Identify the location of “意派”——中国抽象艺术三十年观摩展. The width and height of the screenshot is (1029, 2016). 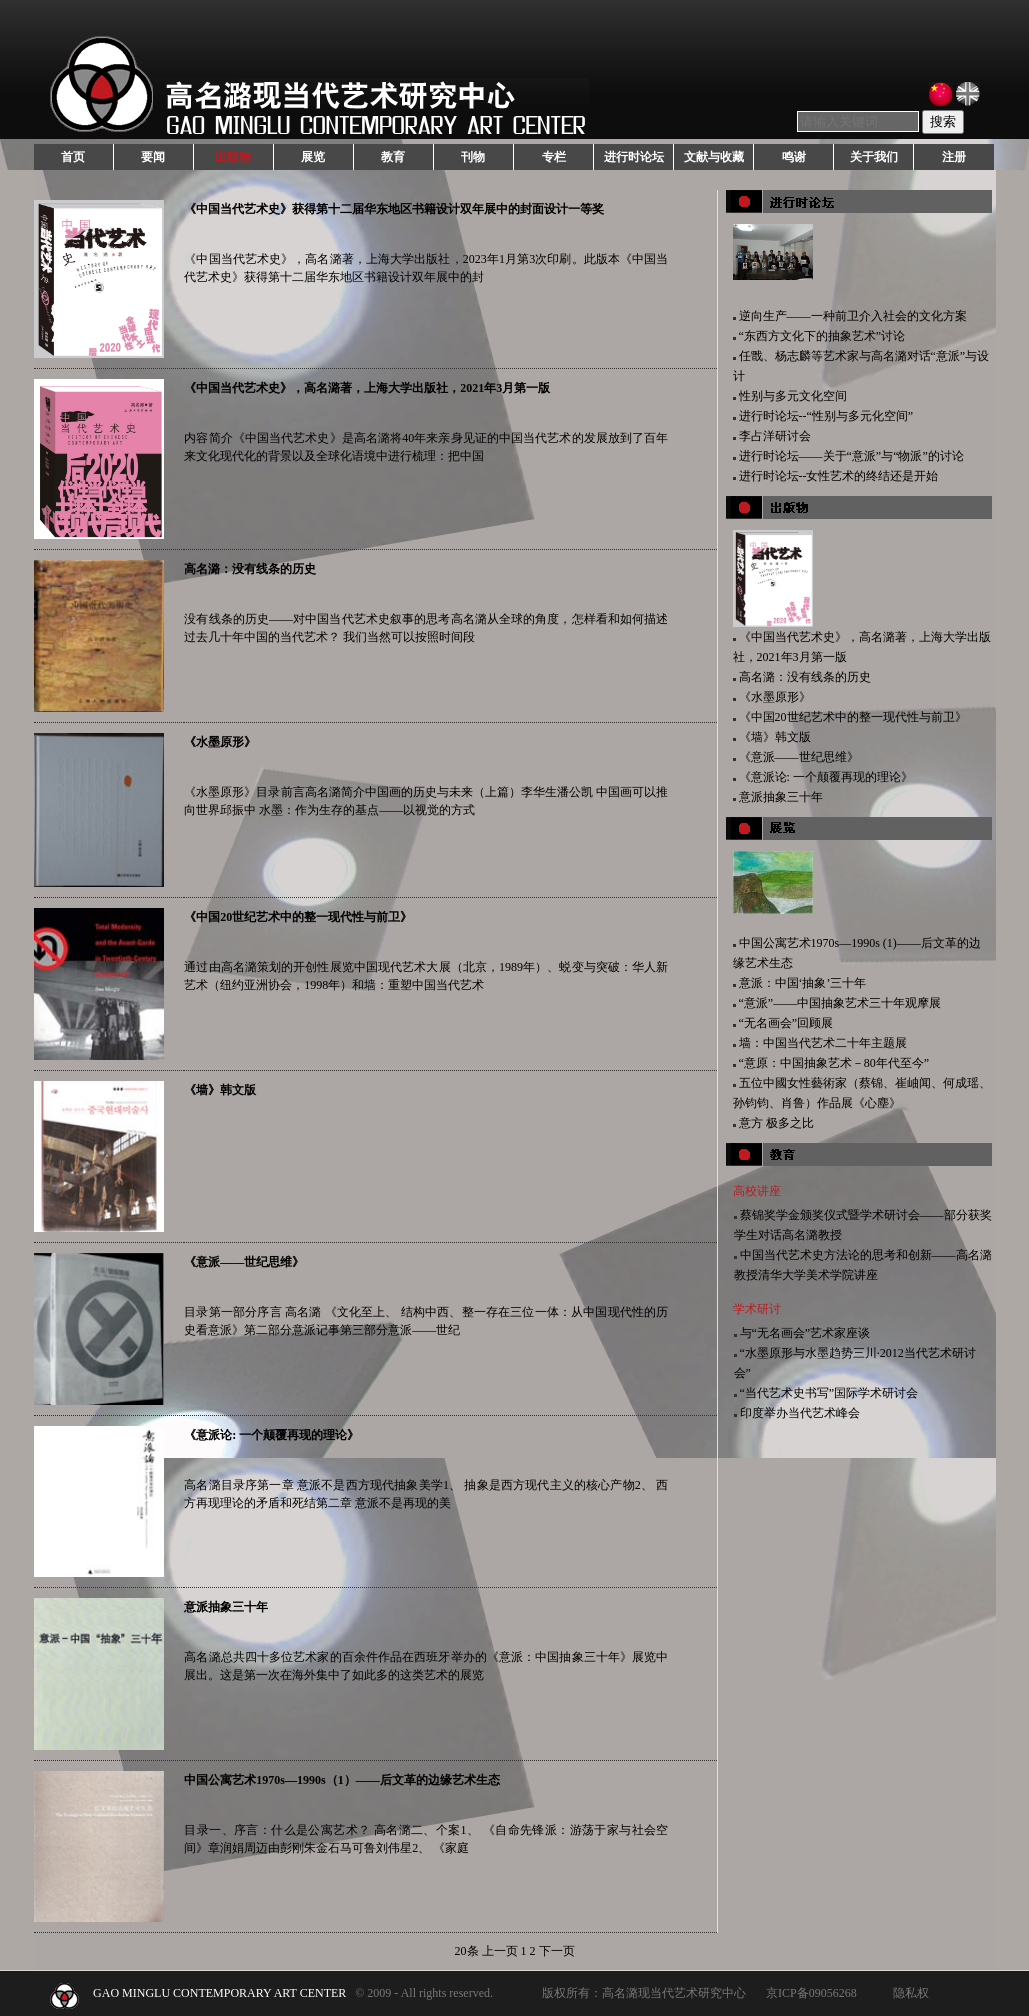
(840, 1003).